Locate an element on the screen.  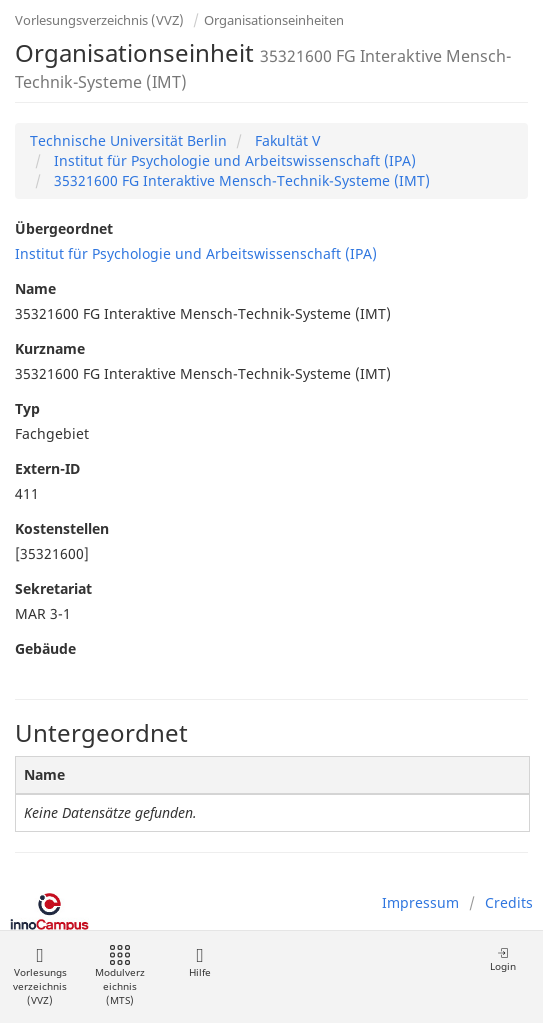
Name is located at coordinates (35, 288).